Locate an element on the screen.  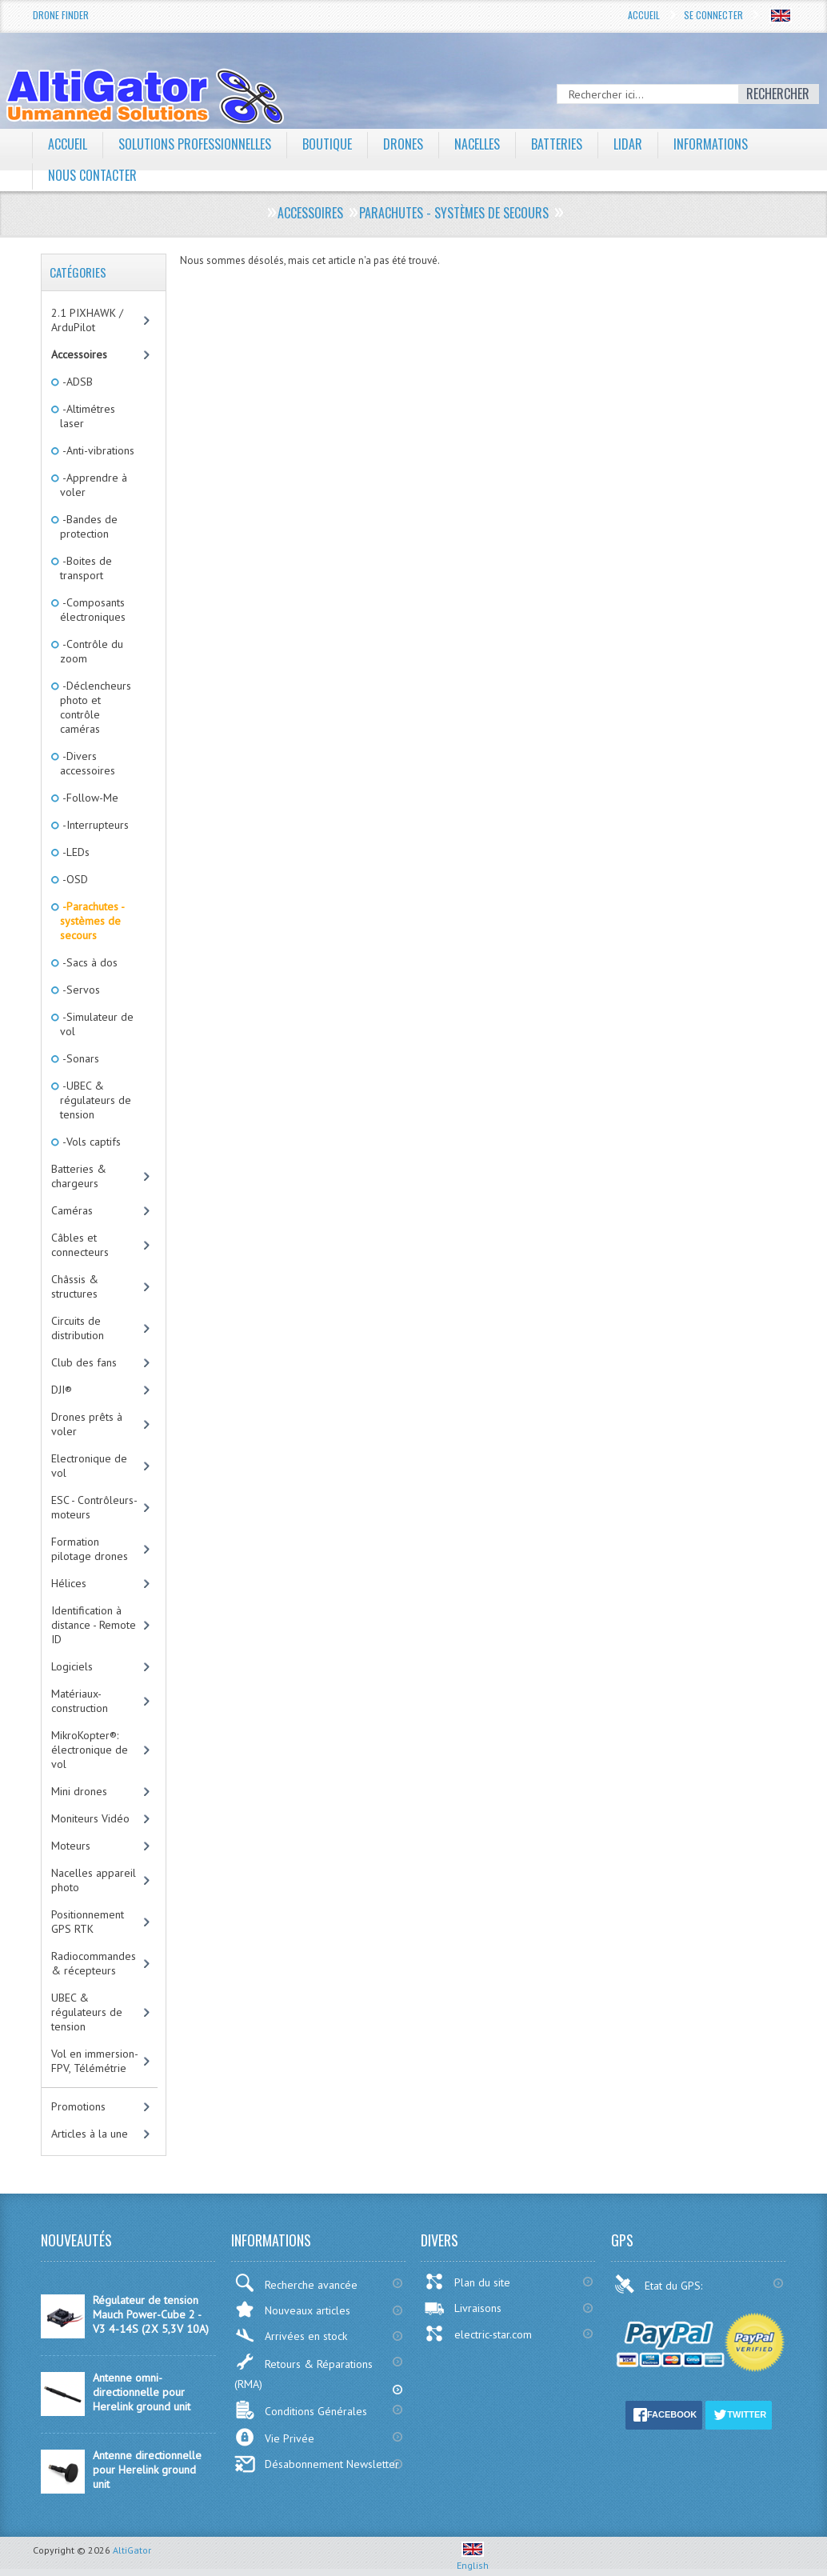
Solutions professionnelles is located at coordinates (194, 144).